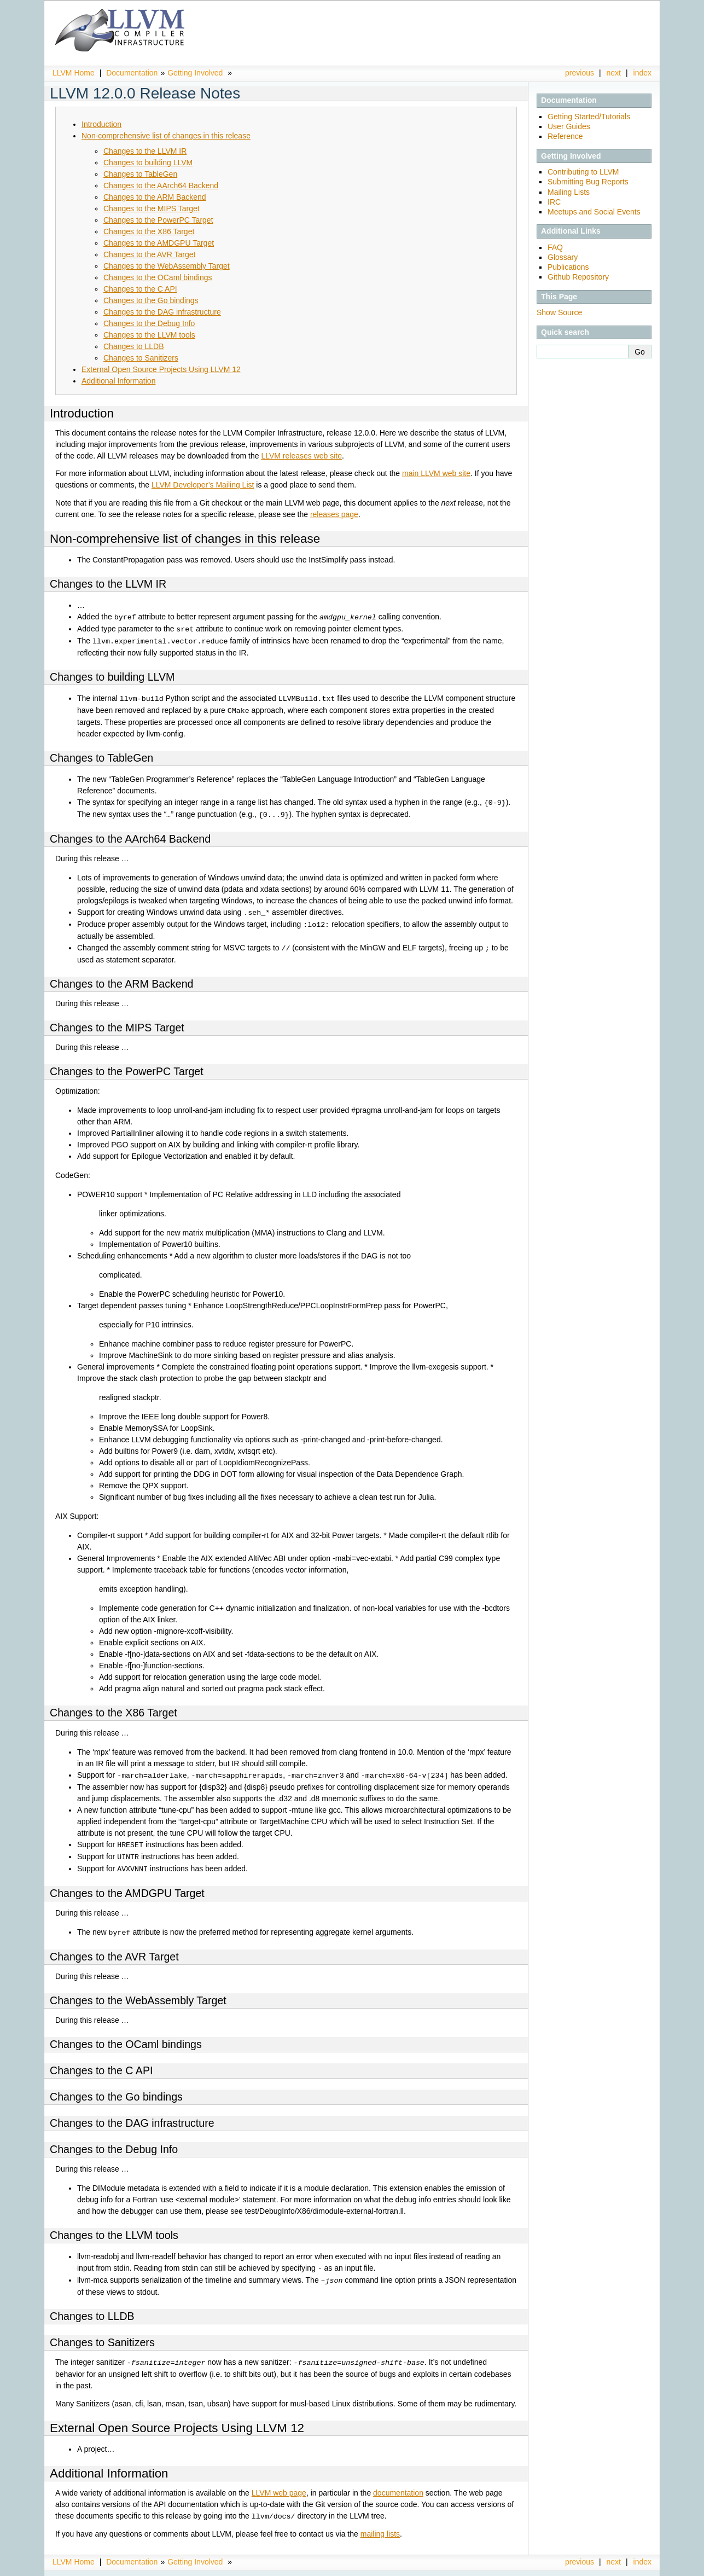 Image resolution: width=704 pixels, height=2576 pixels. I want to click on main LLVM web site, so click(436, 473).